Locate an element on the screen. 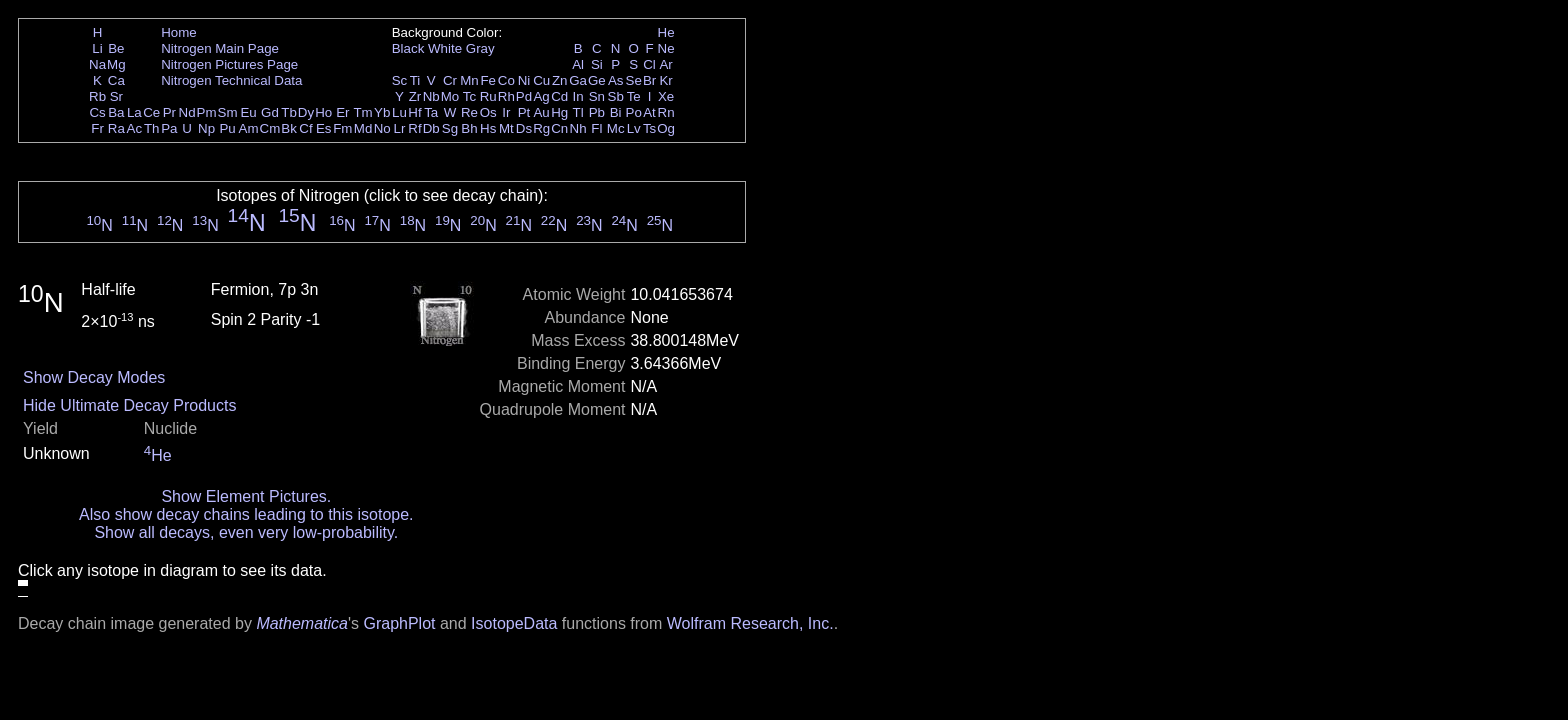 Image resolution: width=1568 pixels, height=720 pixels. Ts is located at coordinates (649, 128).